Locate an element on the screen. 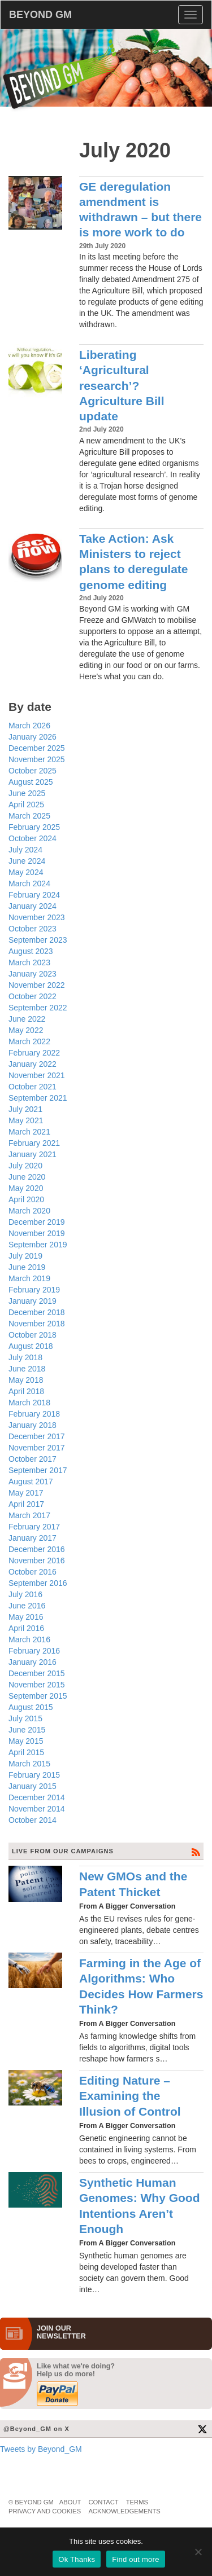 The width and height of the screenshot is (212, 2576). © Beyond GM is located at coordinates (31, 2502).